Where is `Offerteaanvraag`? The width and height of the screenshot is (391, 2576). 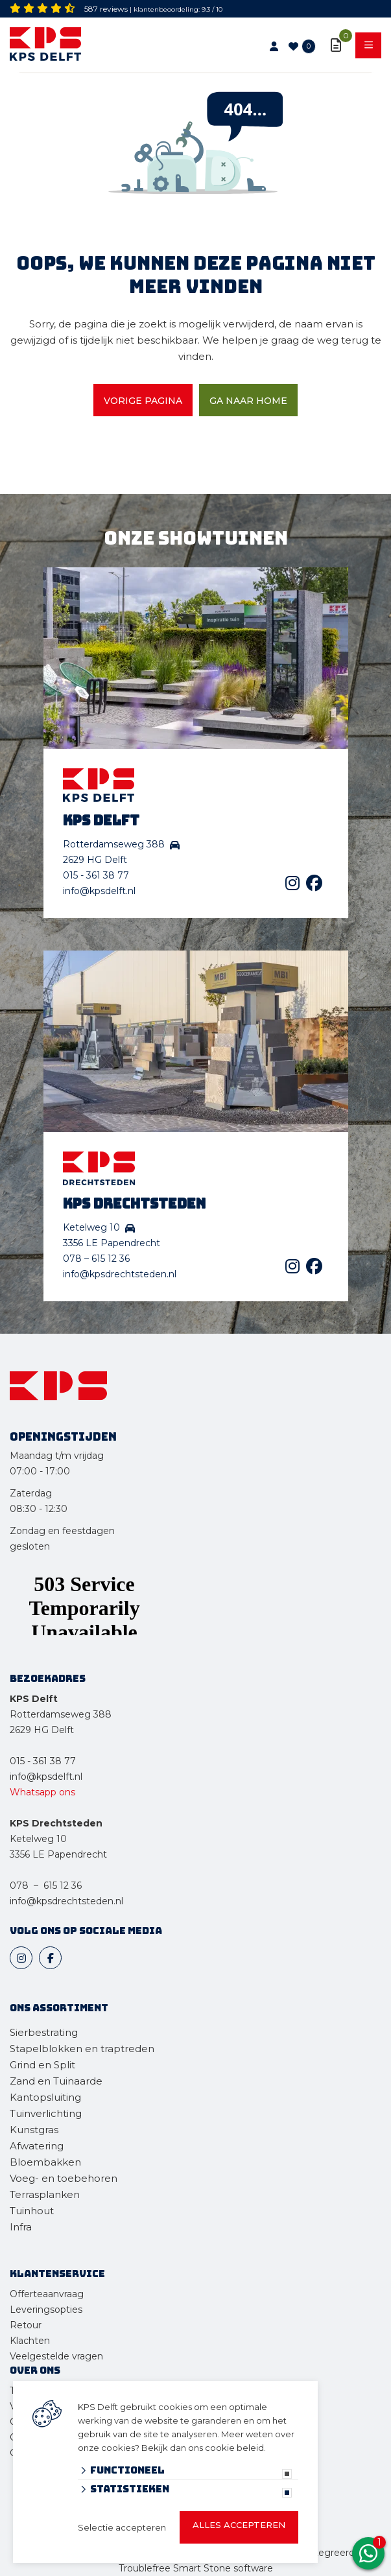
Offerteaanvraag is located at coordinates (47, 2294).